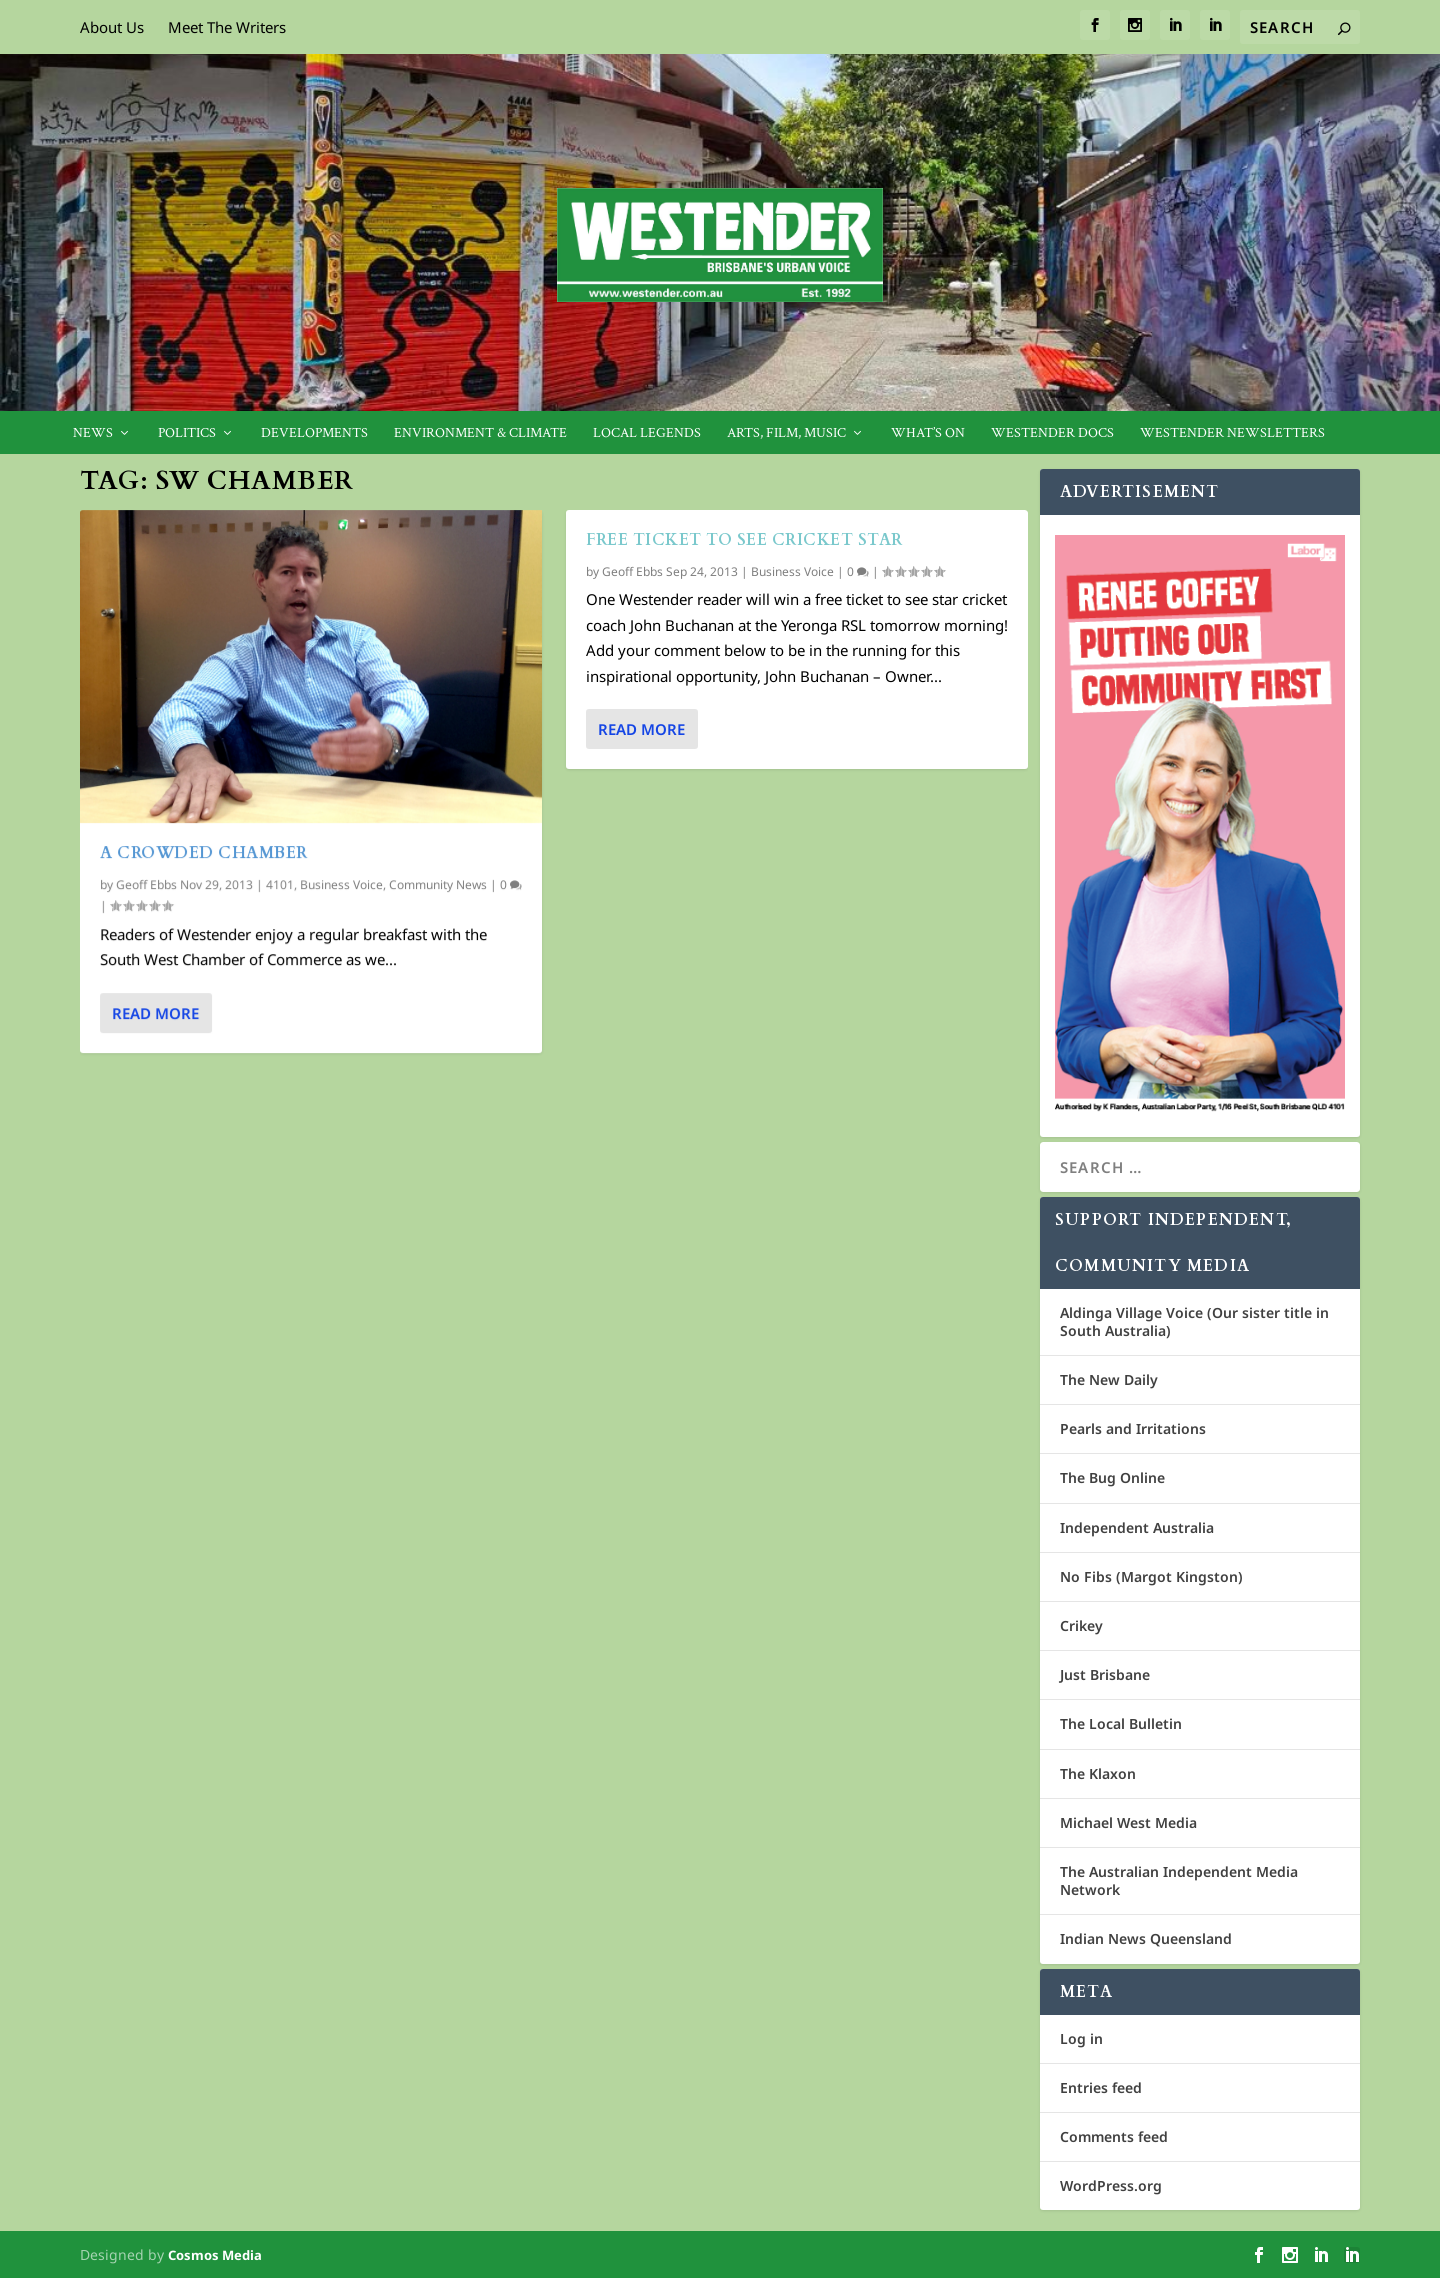 The width and height of the screenshot is (1440, 2278). I want to click on Arts, Film, Music, so click(786, 433).